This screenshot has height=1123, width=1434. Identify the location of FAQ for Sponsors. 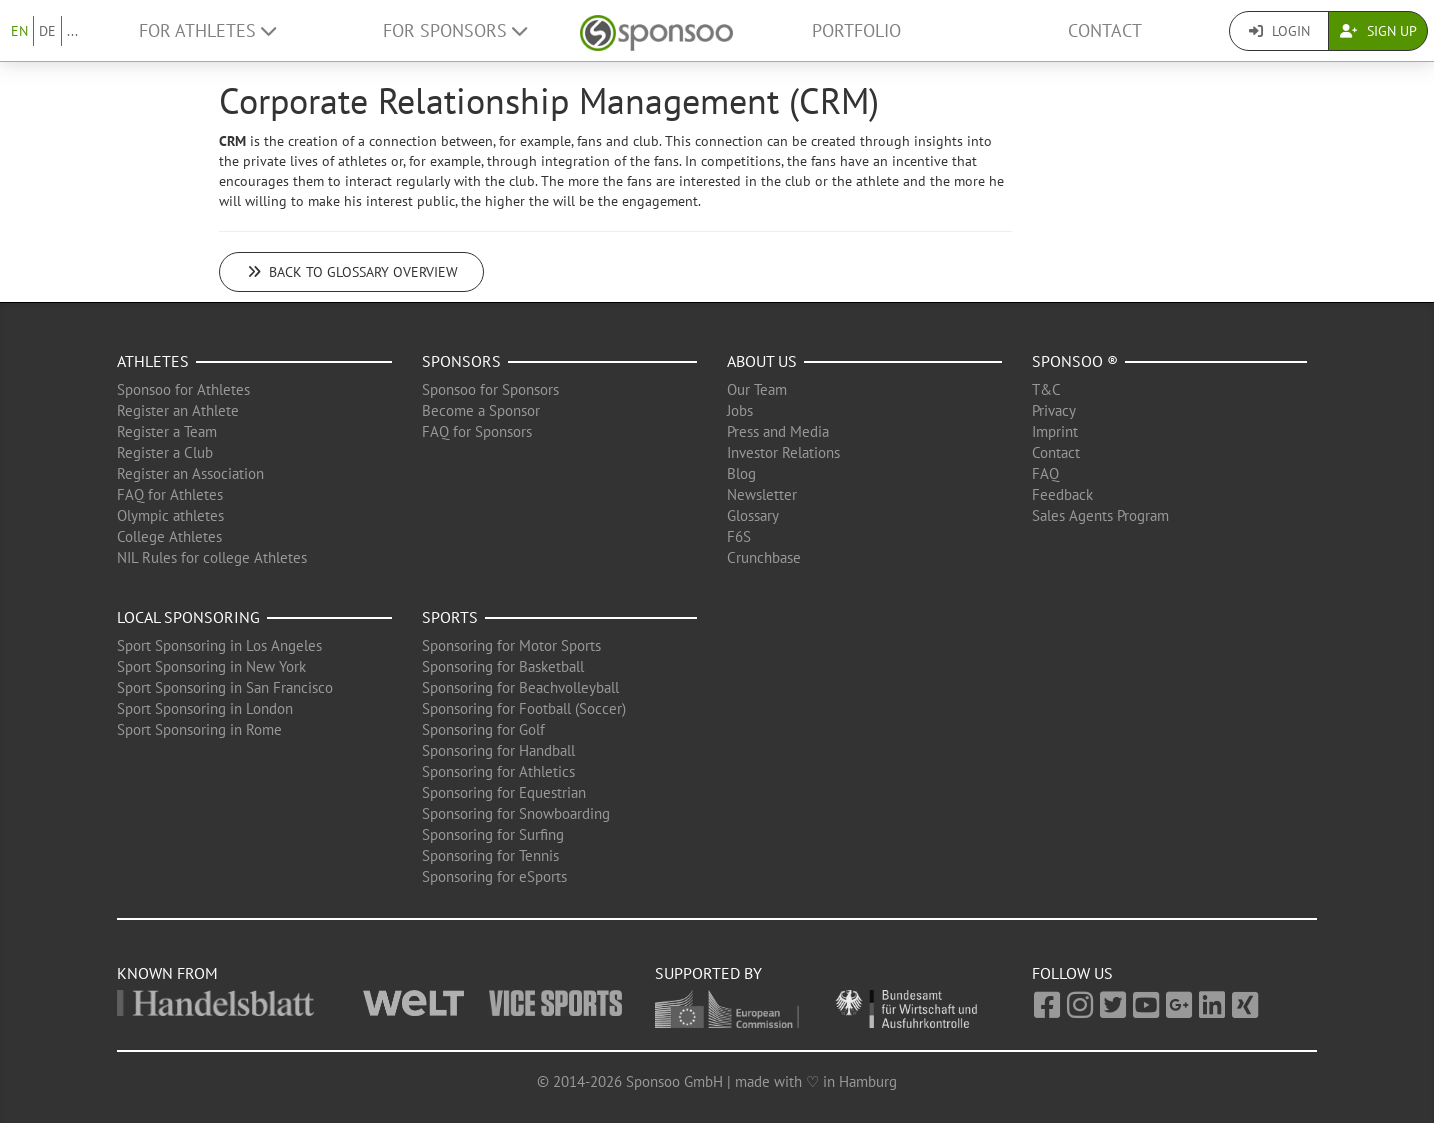
(477, 431).